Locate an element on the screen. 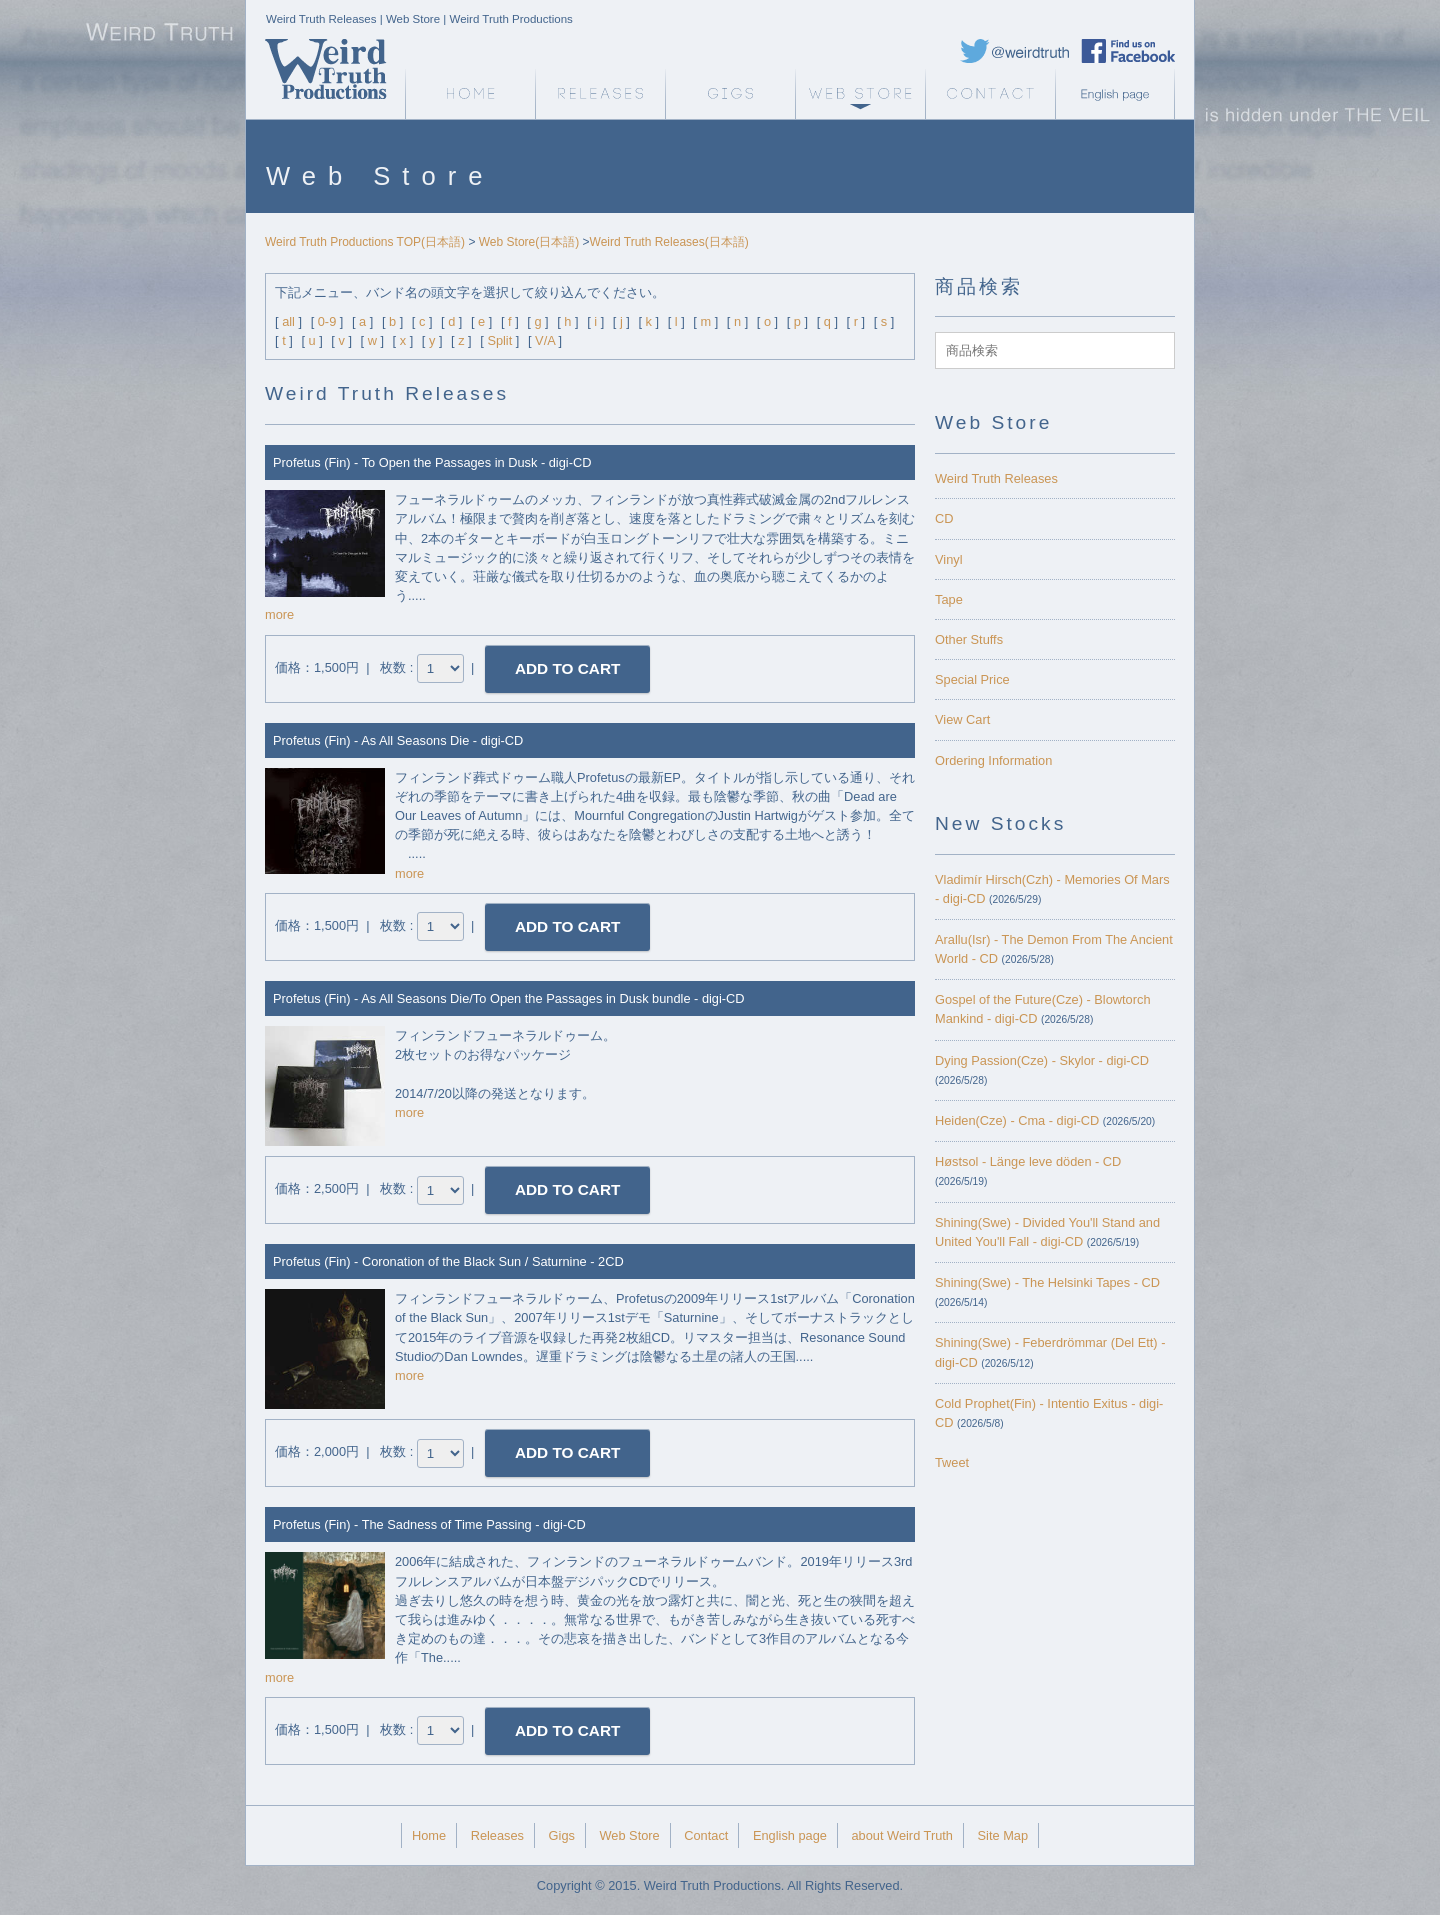  Other Stuffs is located at coordinates (969, 639).